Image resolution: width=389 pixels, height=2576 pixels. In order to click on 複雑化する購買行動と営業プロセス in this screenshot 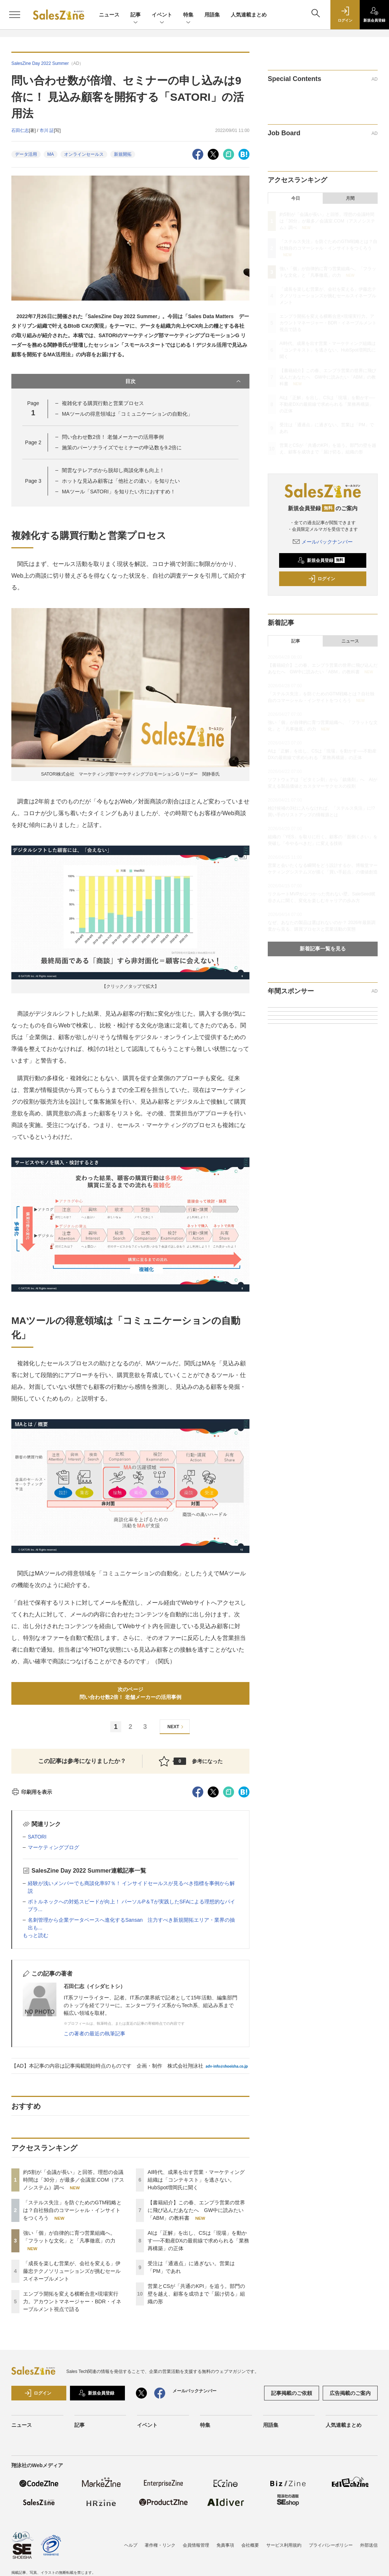, I will do `click(103, 403)`.